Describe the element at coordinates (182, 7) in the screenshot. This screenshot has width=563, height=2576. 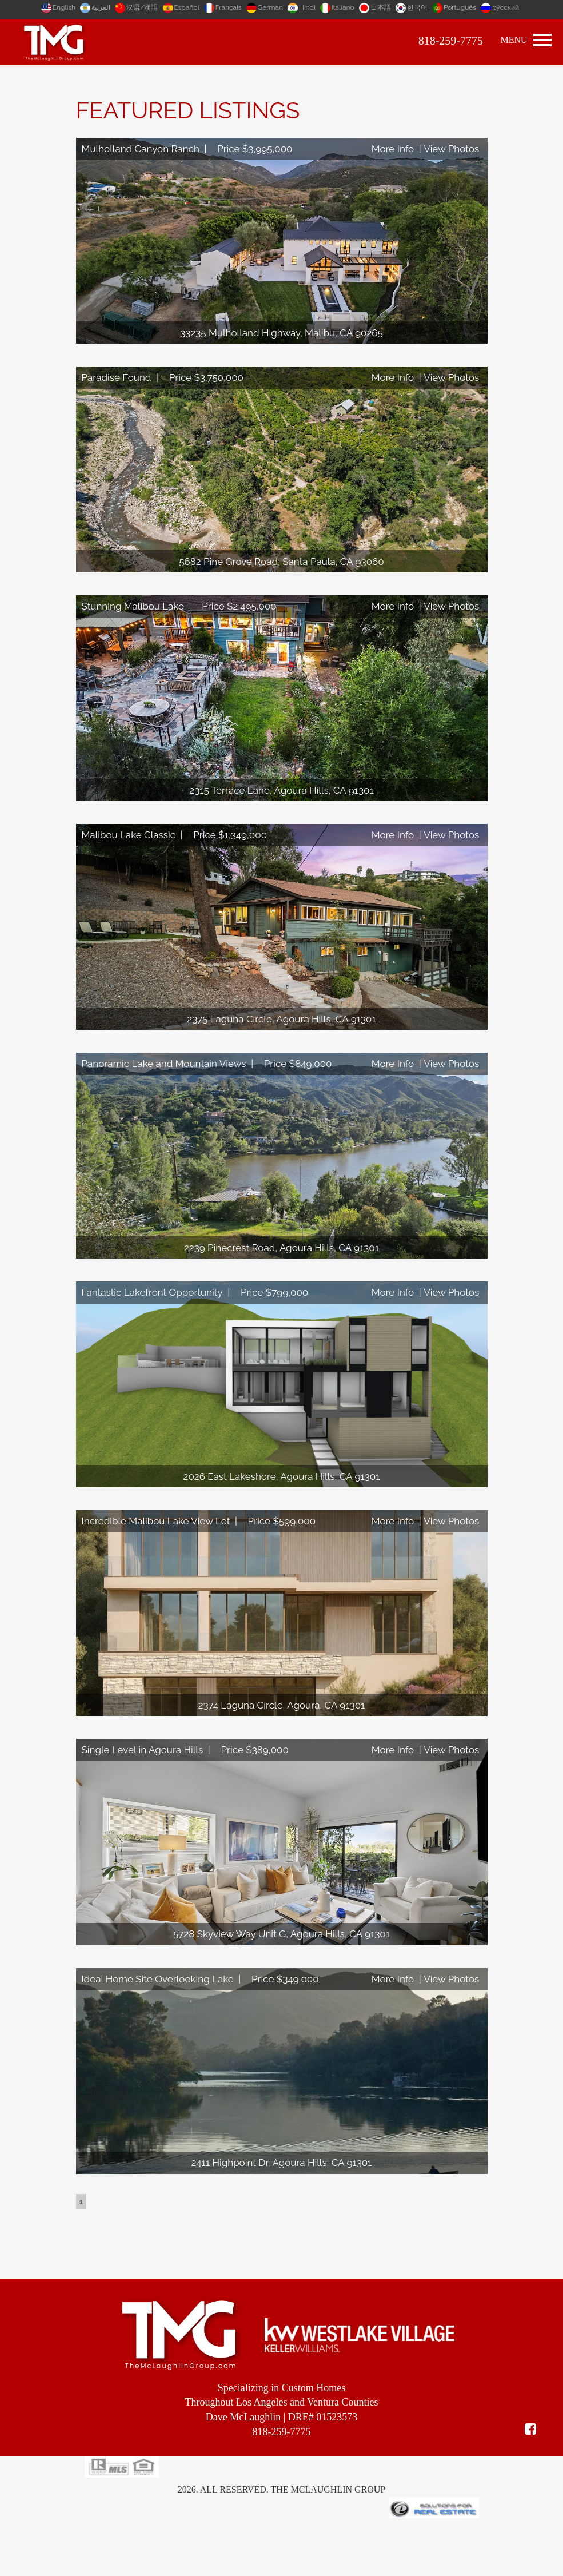
I see `Español` at that location.